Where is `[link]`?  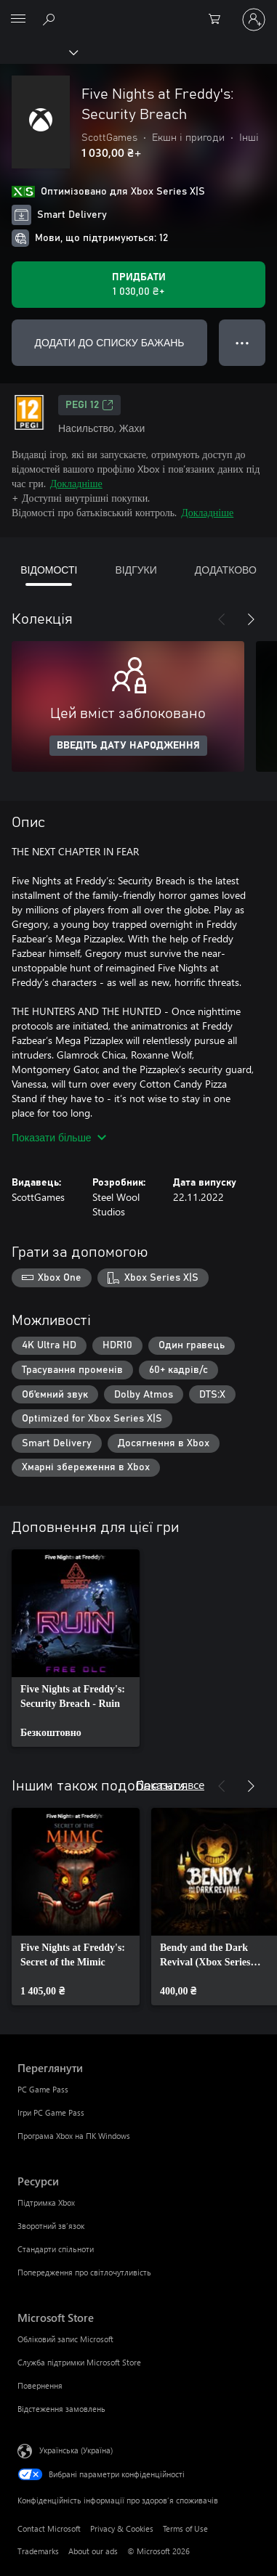 [link] is located at coordinates (76, 1648).